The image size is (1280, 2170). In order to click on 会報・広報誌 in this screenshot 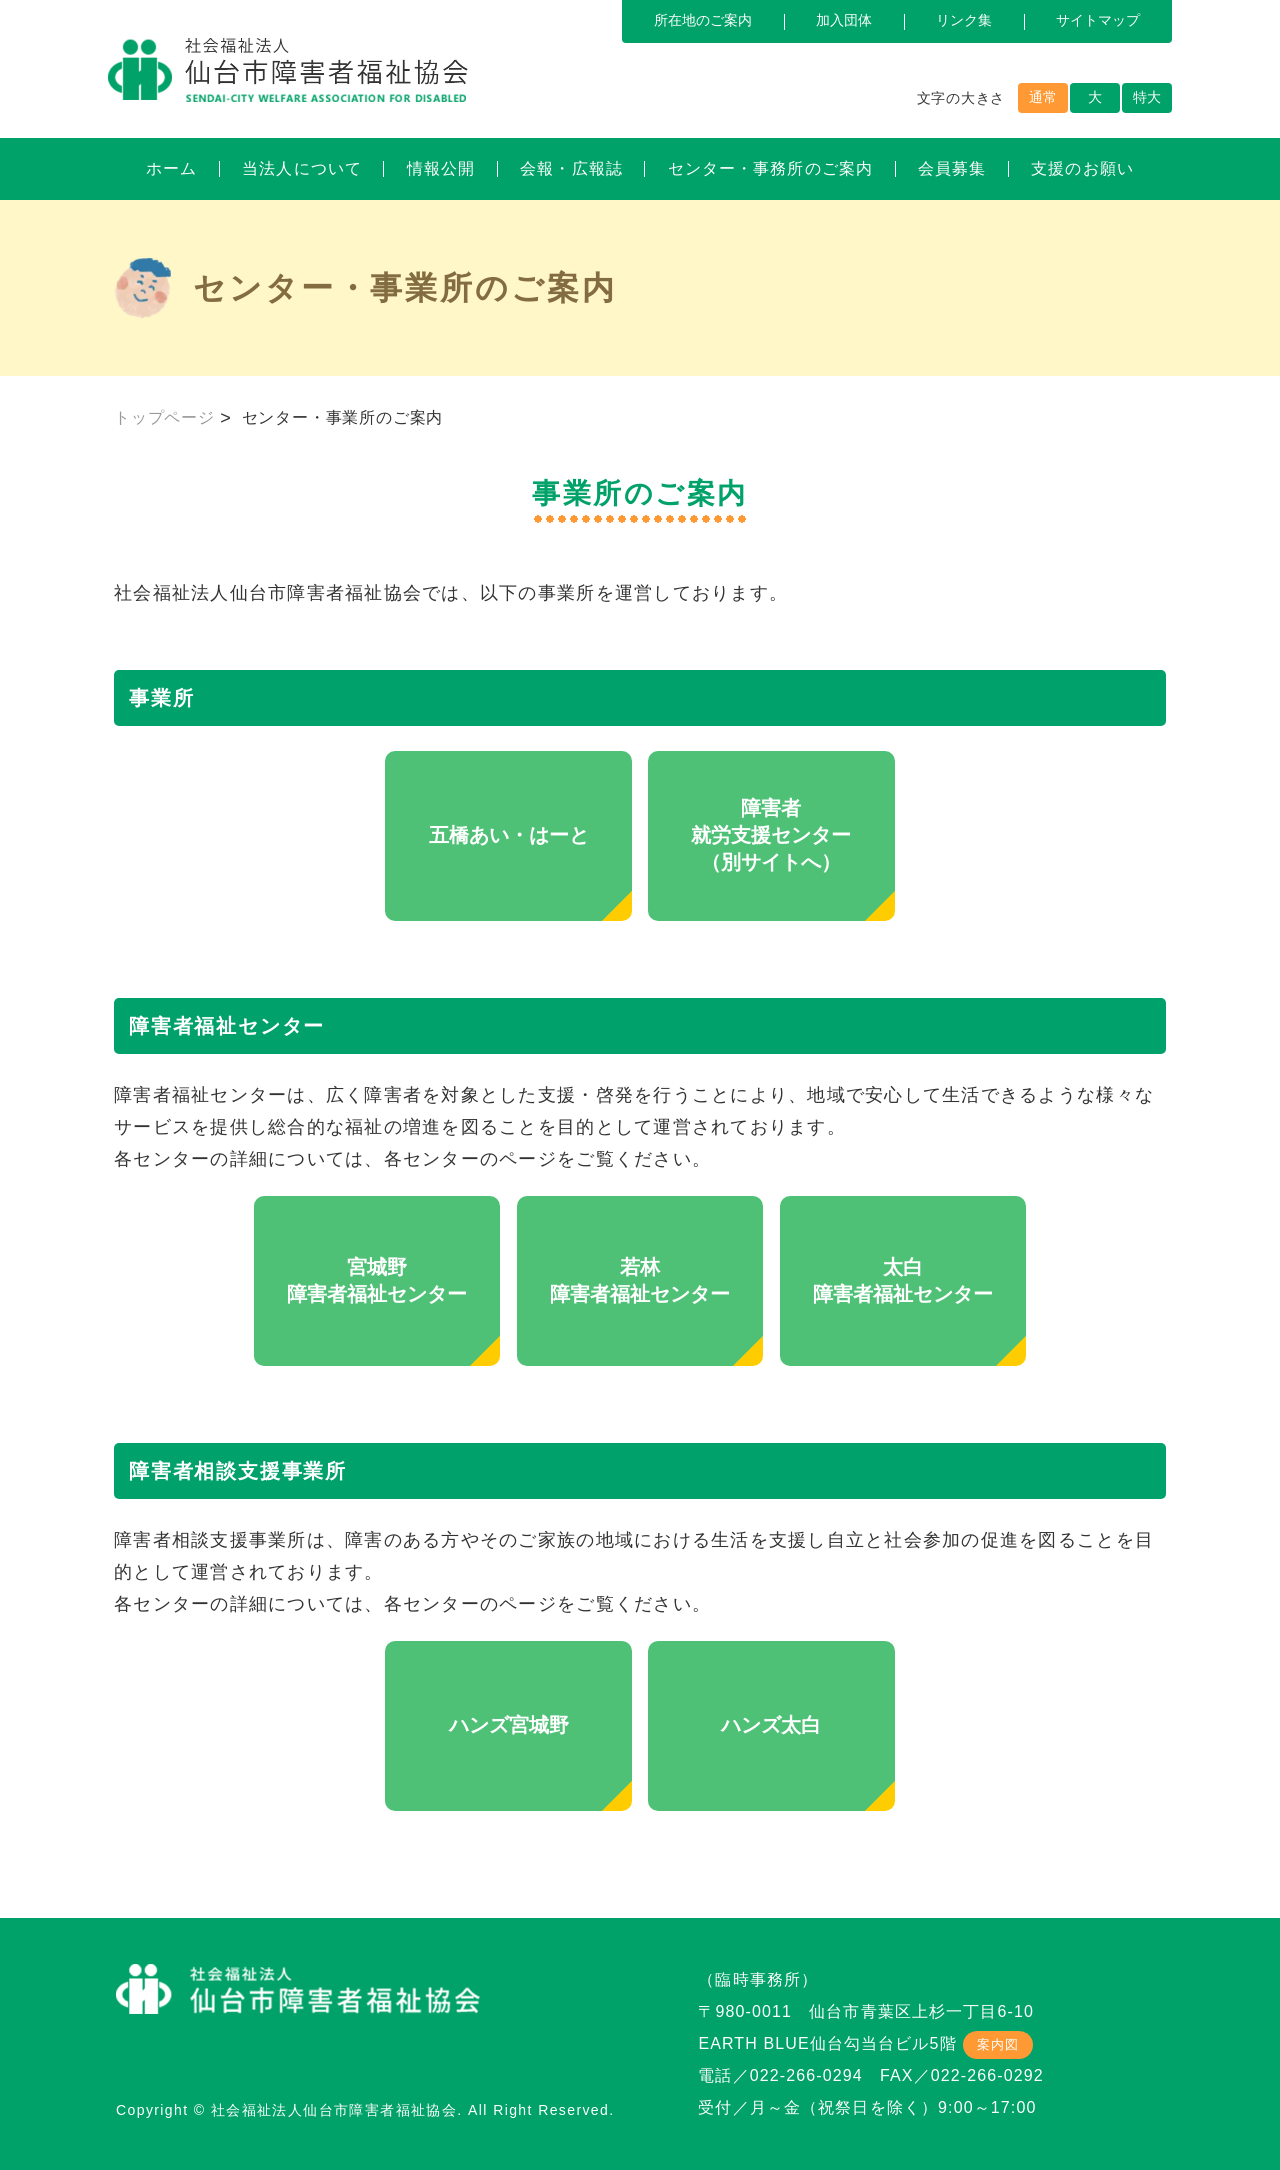, I will do `click(571, 168)`.